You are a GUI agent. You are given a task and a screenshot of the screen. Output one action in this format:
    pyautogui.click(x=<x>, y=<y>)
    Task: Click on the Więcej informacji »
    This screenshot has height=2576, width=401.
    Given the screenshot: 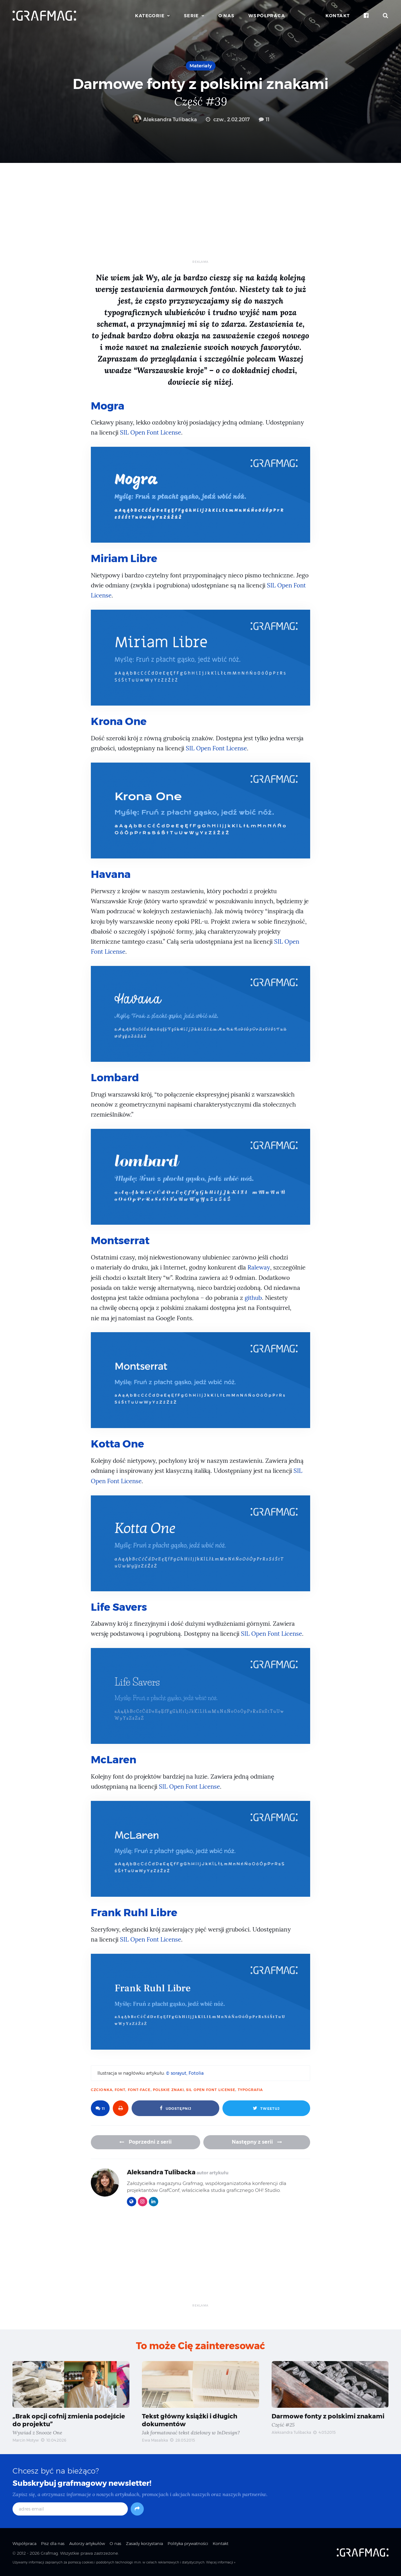 What is the action you would take?
    pyautogui.click(x=220, y=2561)
    